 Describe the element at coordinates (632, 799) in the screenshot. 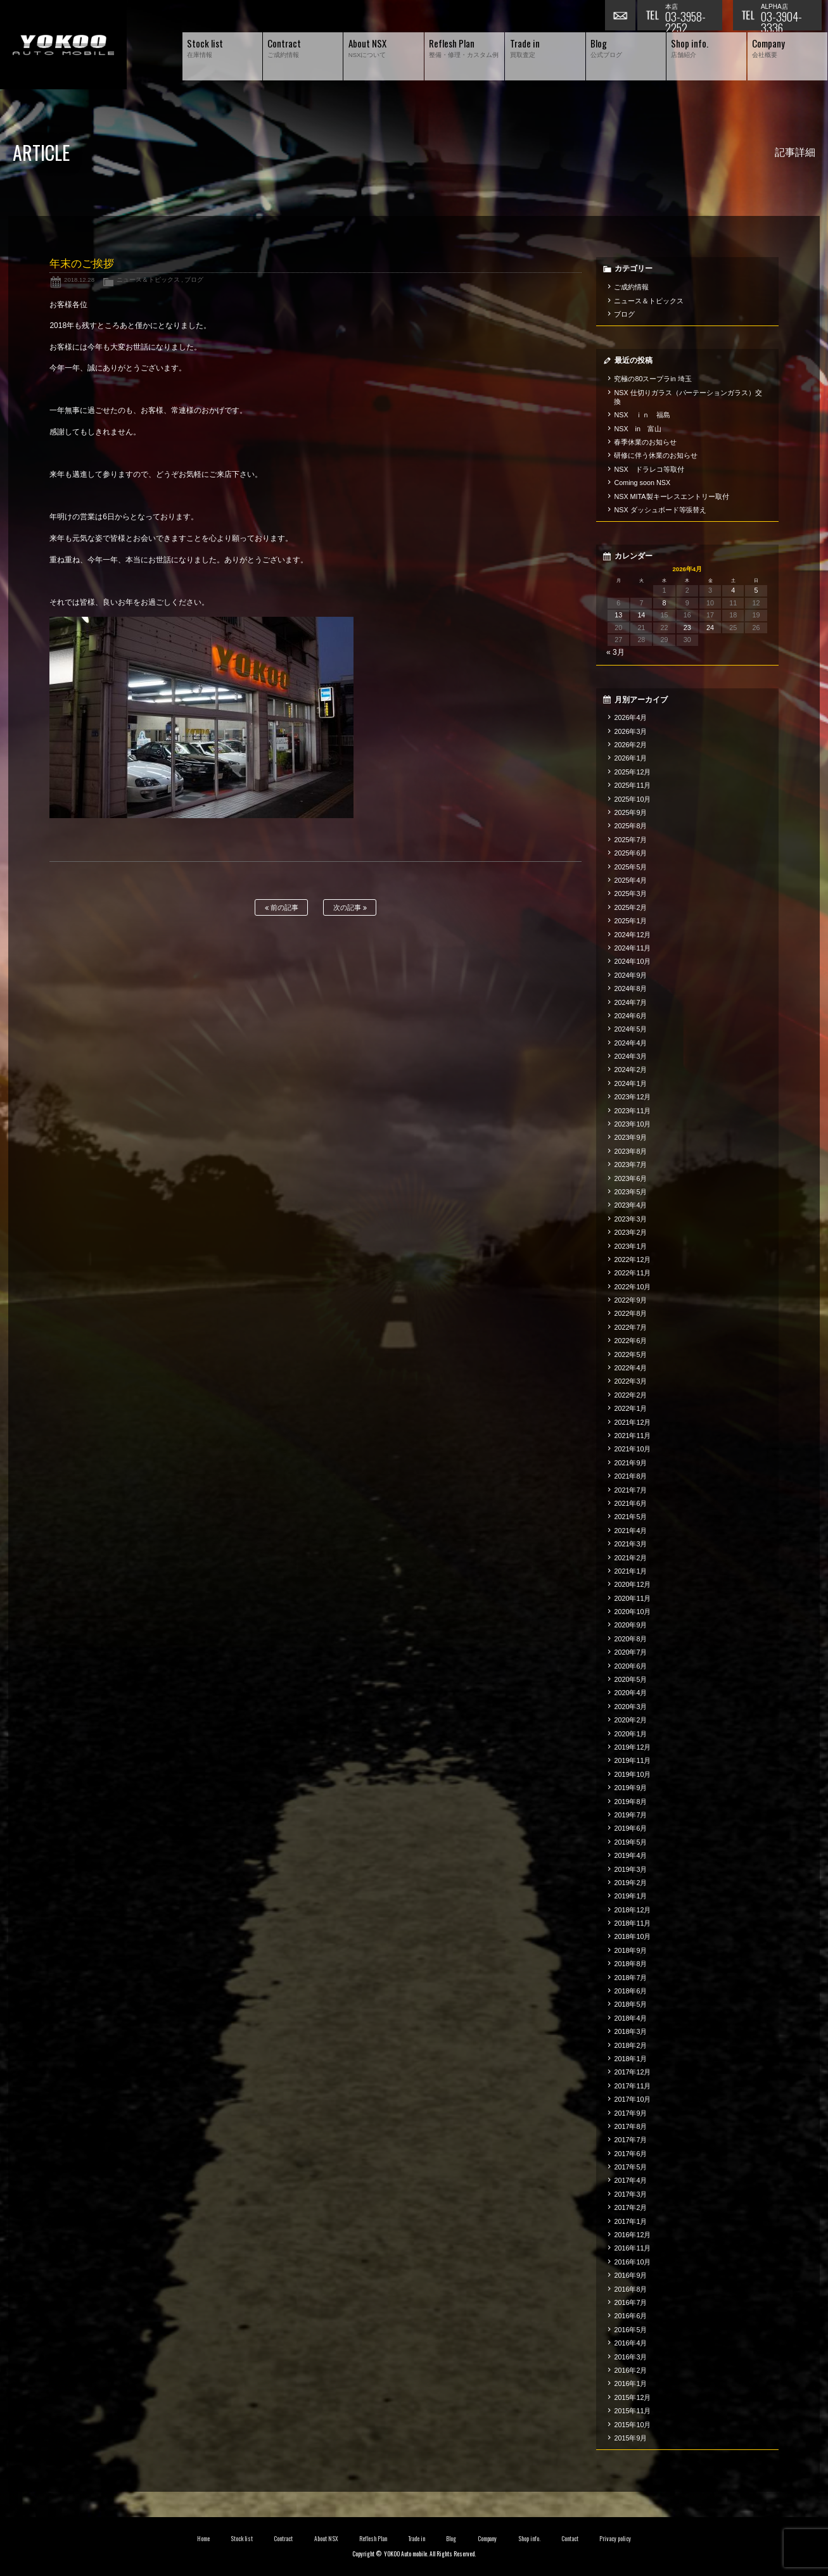

I see `2025年10月` at that location.